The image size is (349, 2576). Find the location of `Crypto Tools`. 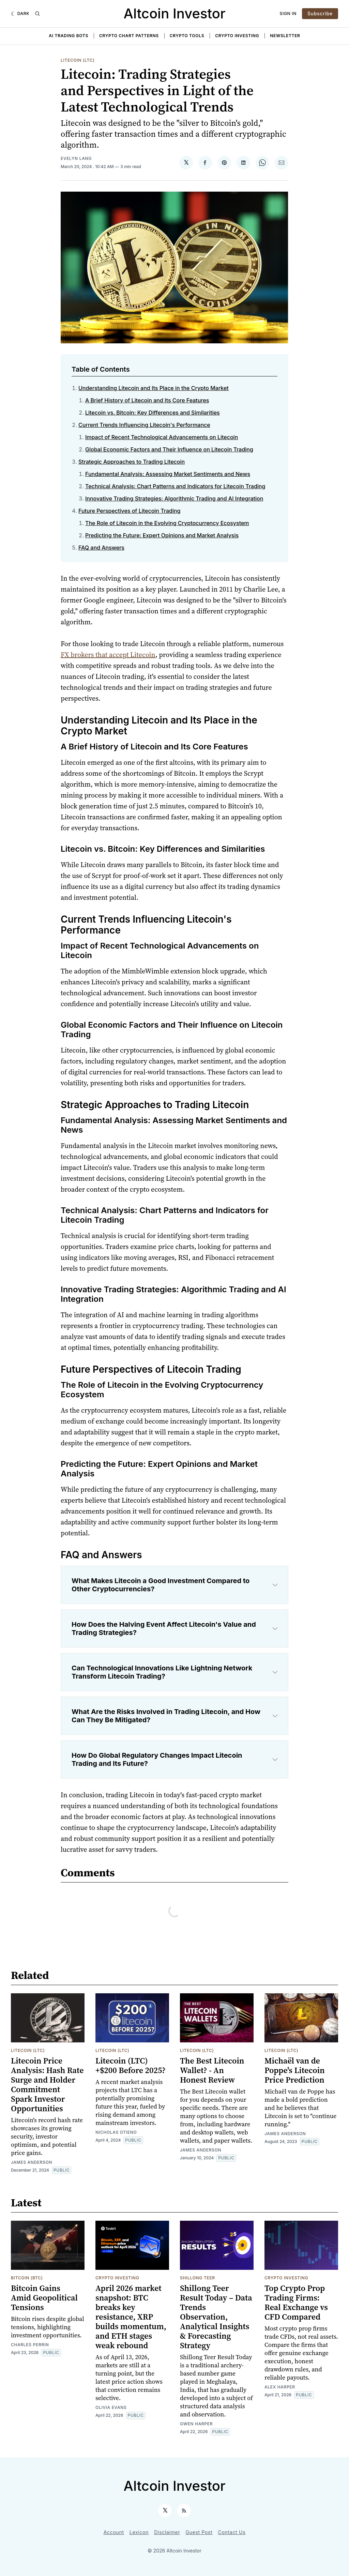

Crypto Tools is located at coordinates (187, 35).